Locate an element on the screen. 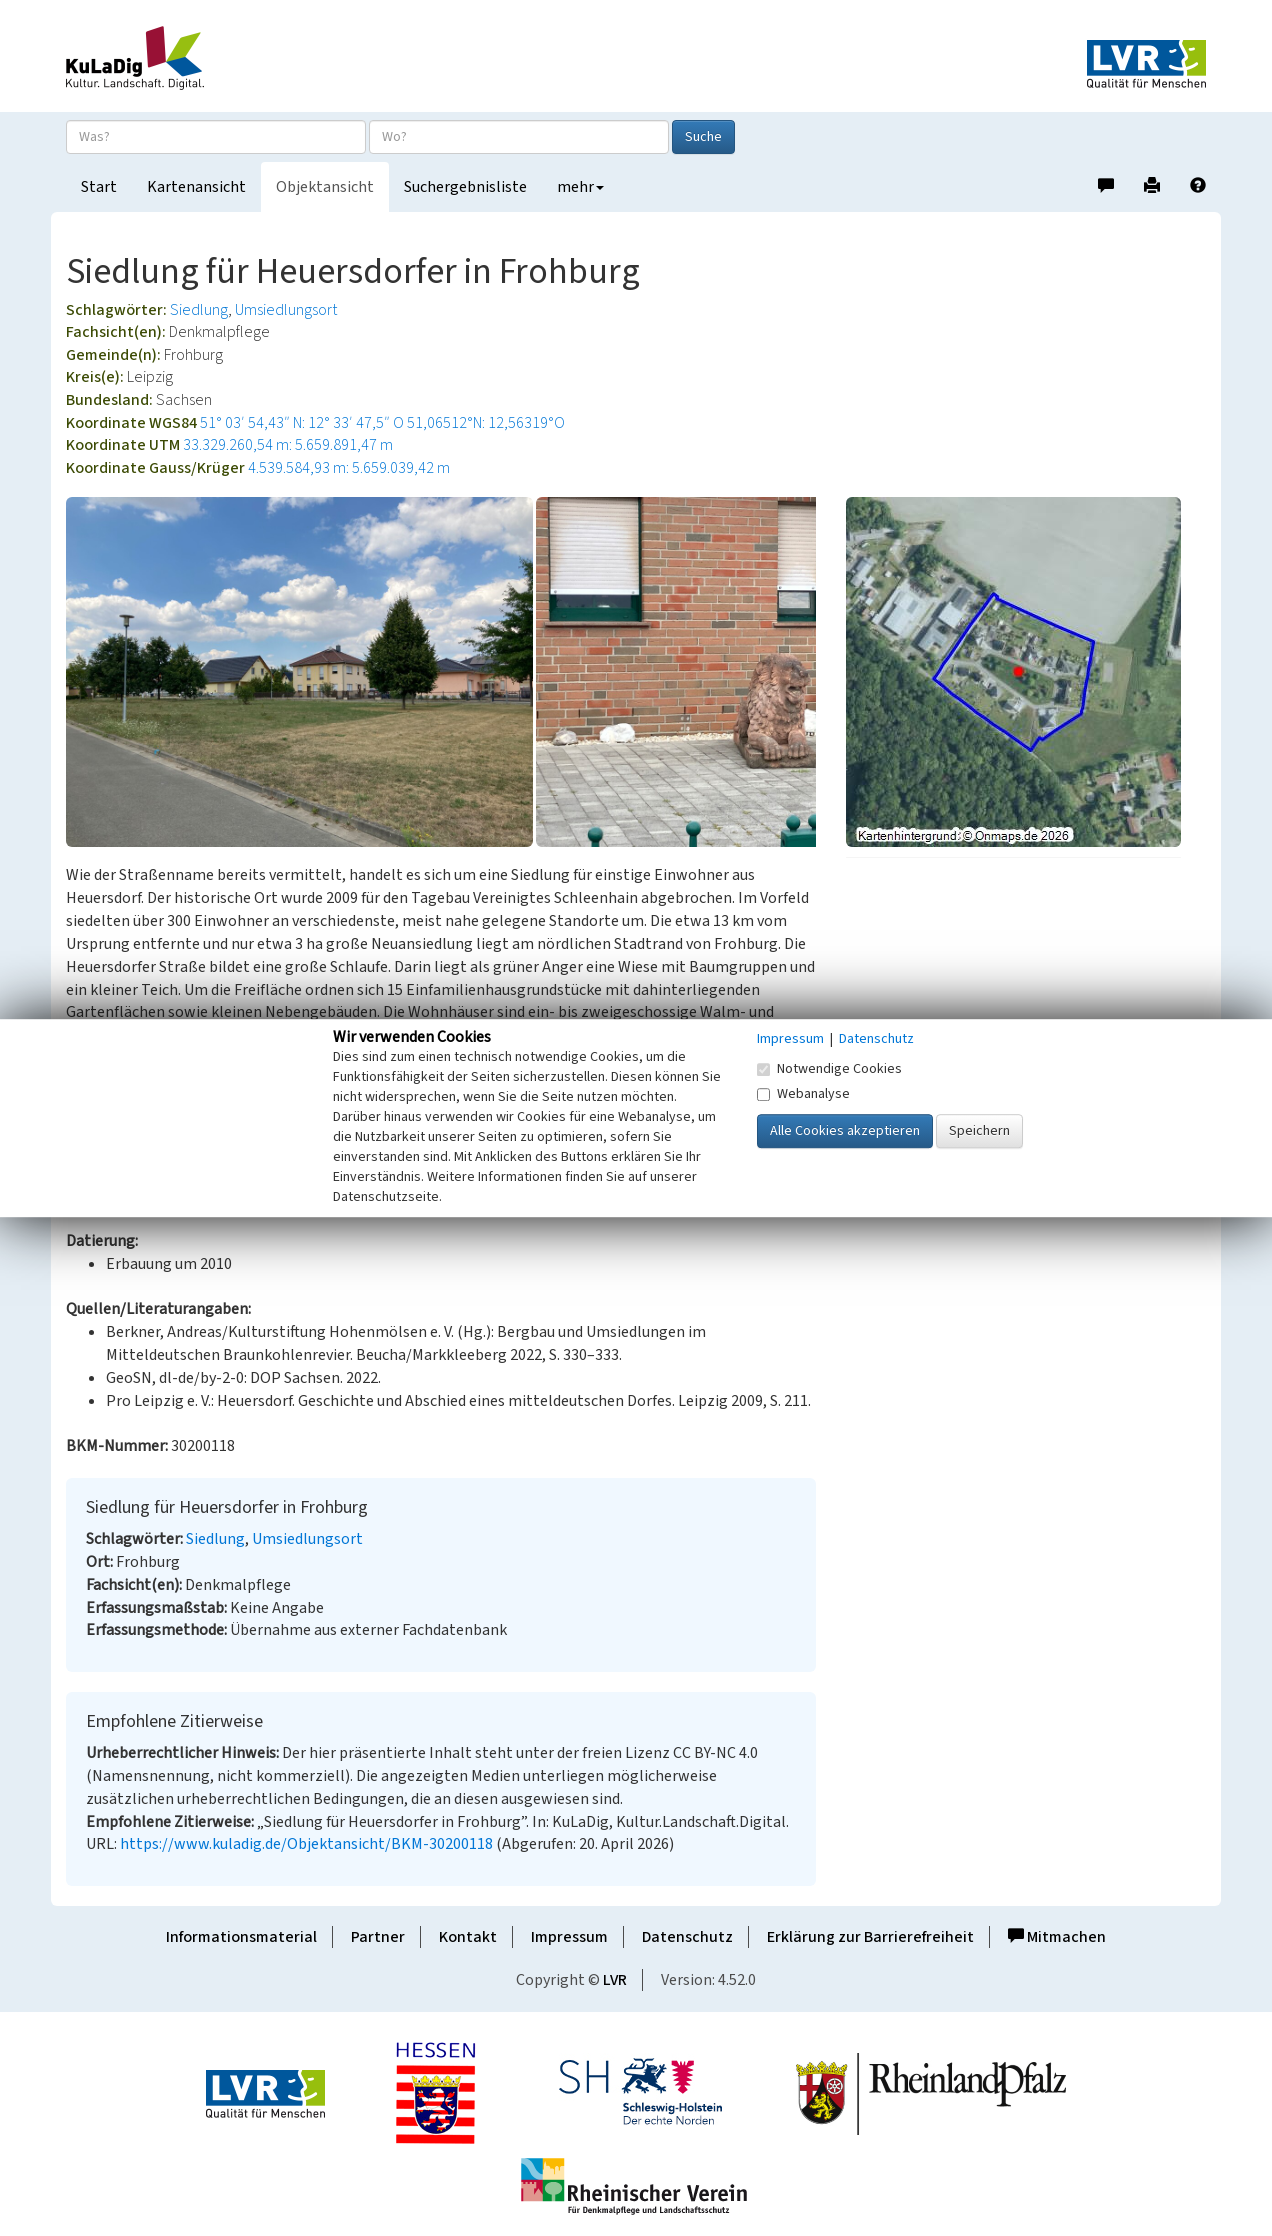 Image resolution: width=1272 pixels, height=2236 pixels. LVR is located at coordinates (615, 1980).